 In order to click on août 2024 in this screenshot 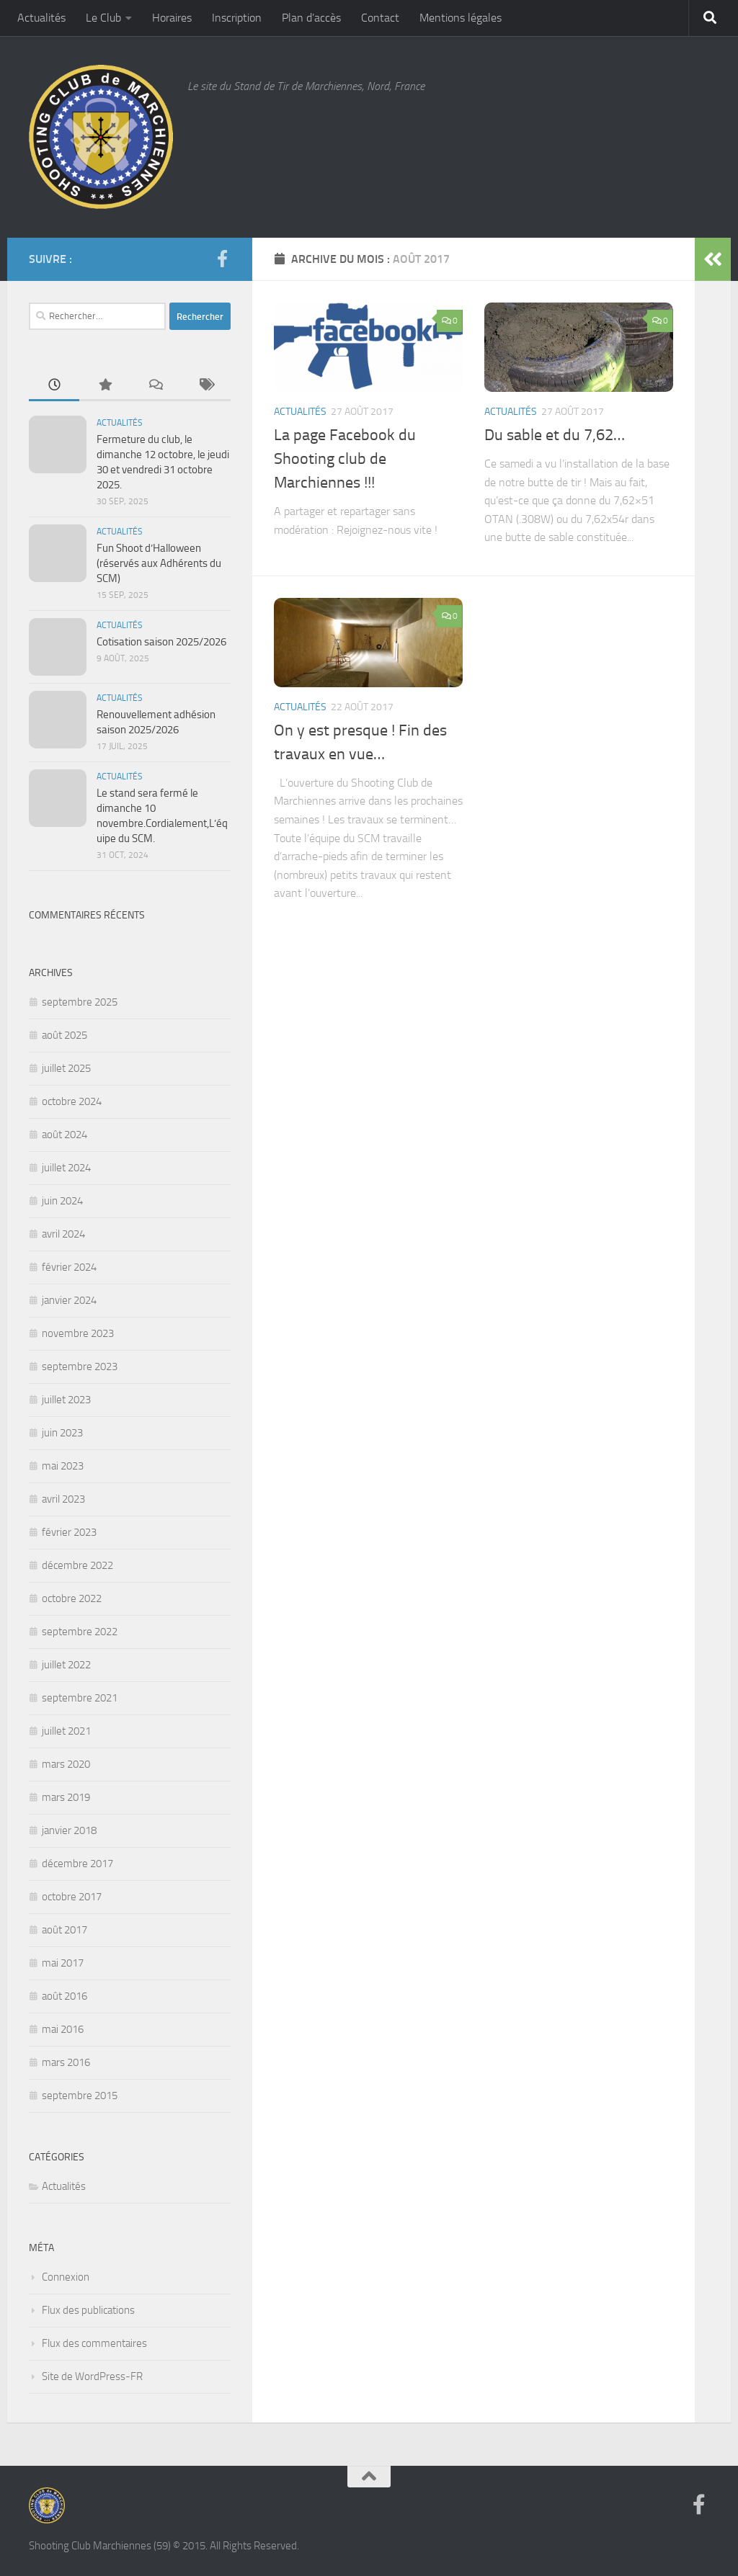, I will do `click(64, 1134)`.